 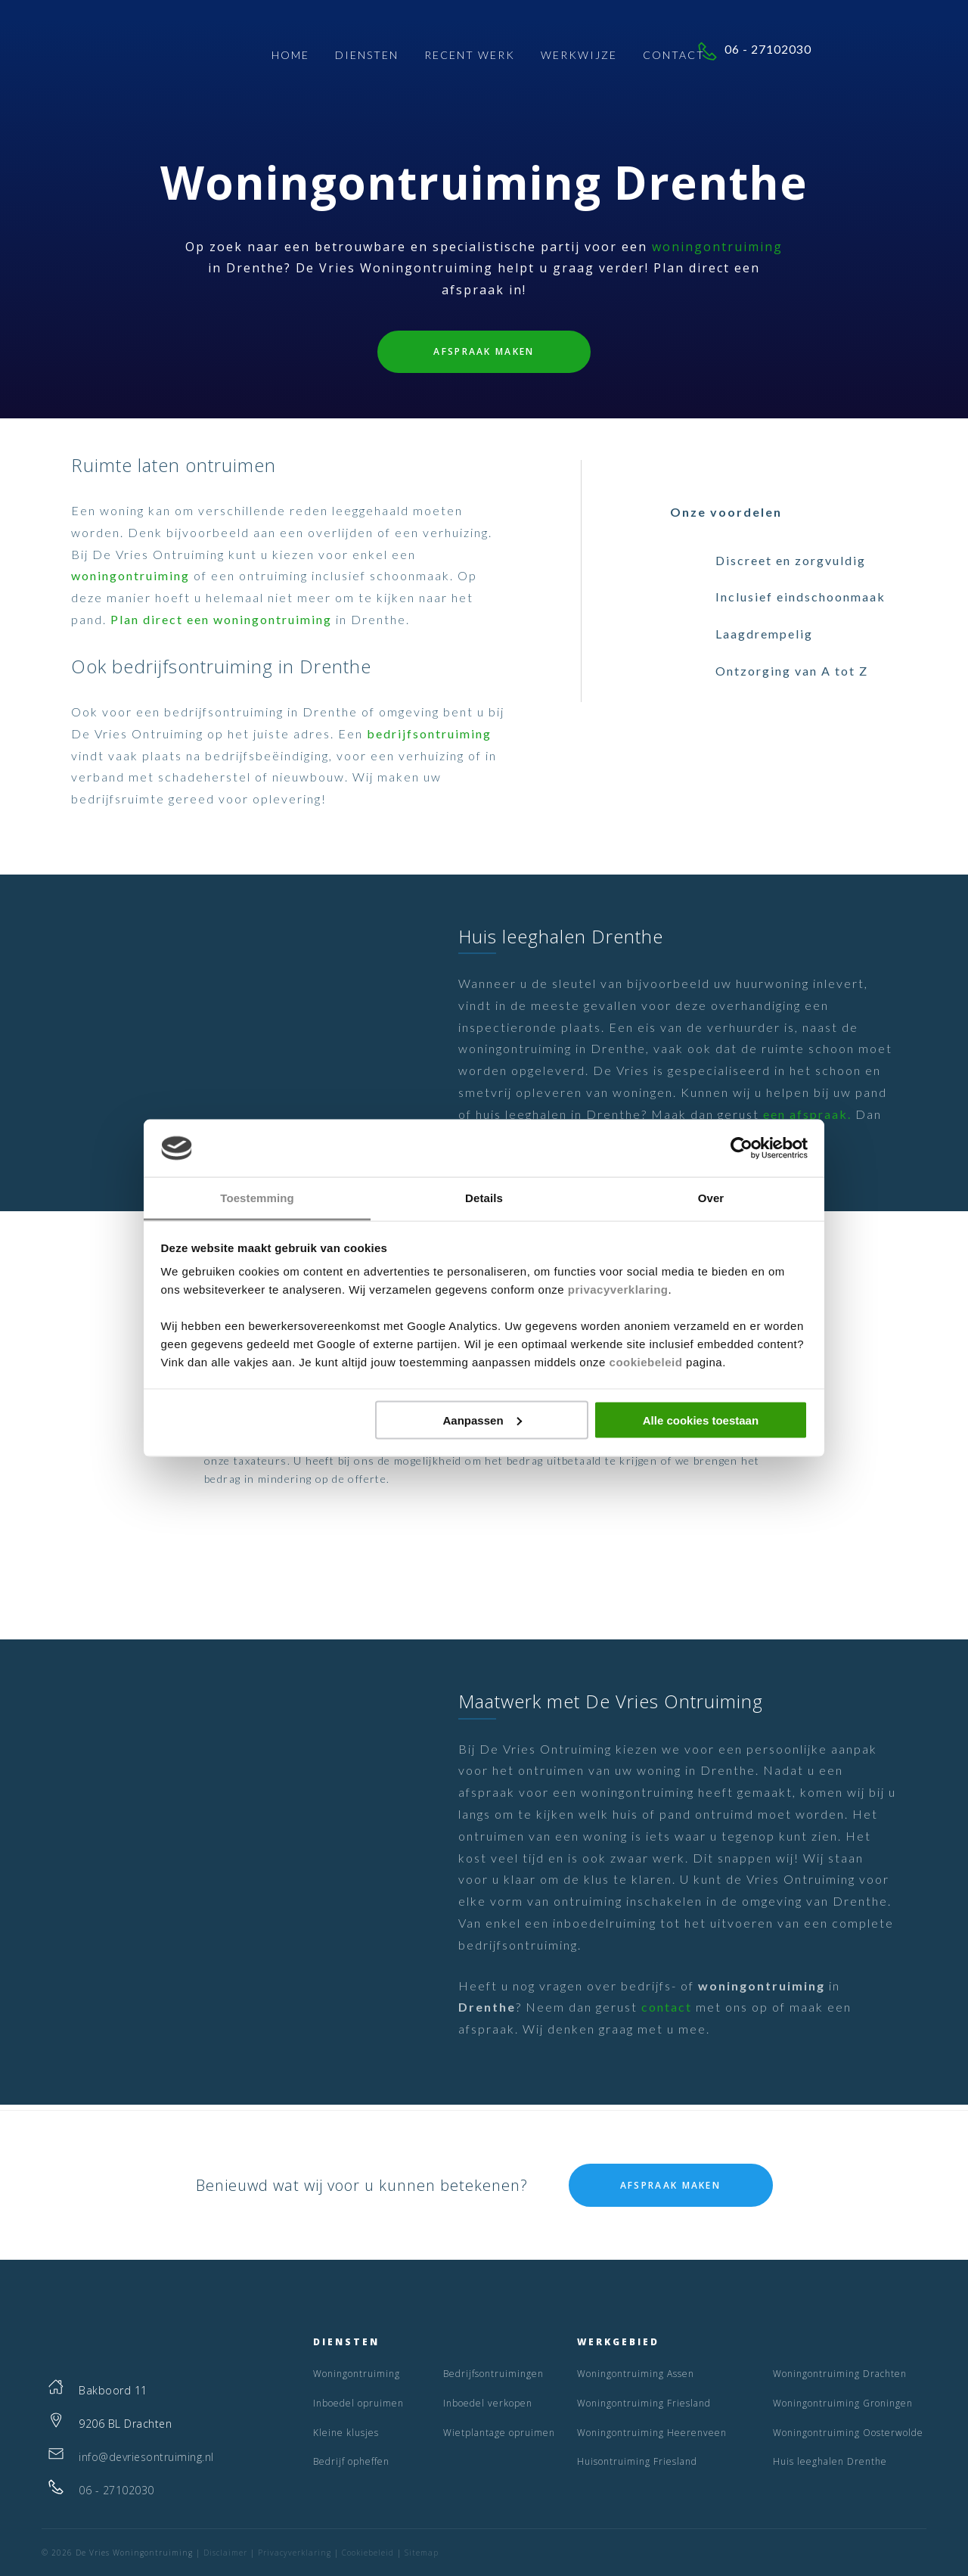 What do you see at coordinates (499, 2432) in the screenshot?
I see `Wietplantage opruimen` at bounding box center [499, 2432].